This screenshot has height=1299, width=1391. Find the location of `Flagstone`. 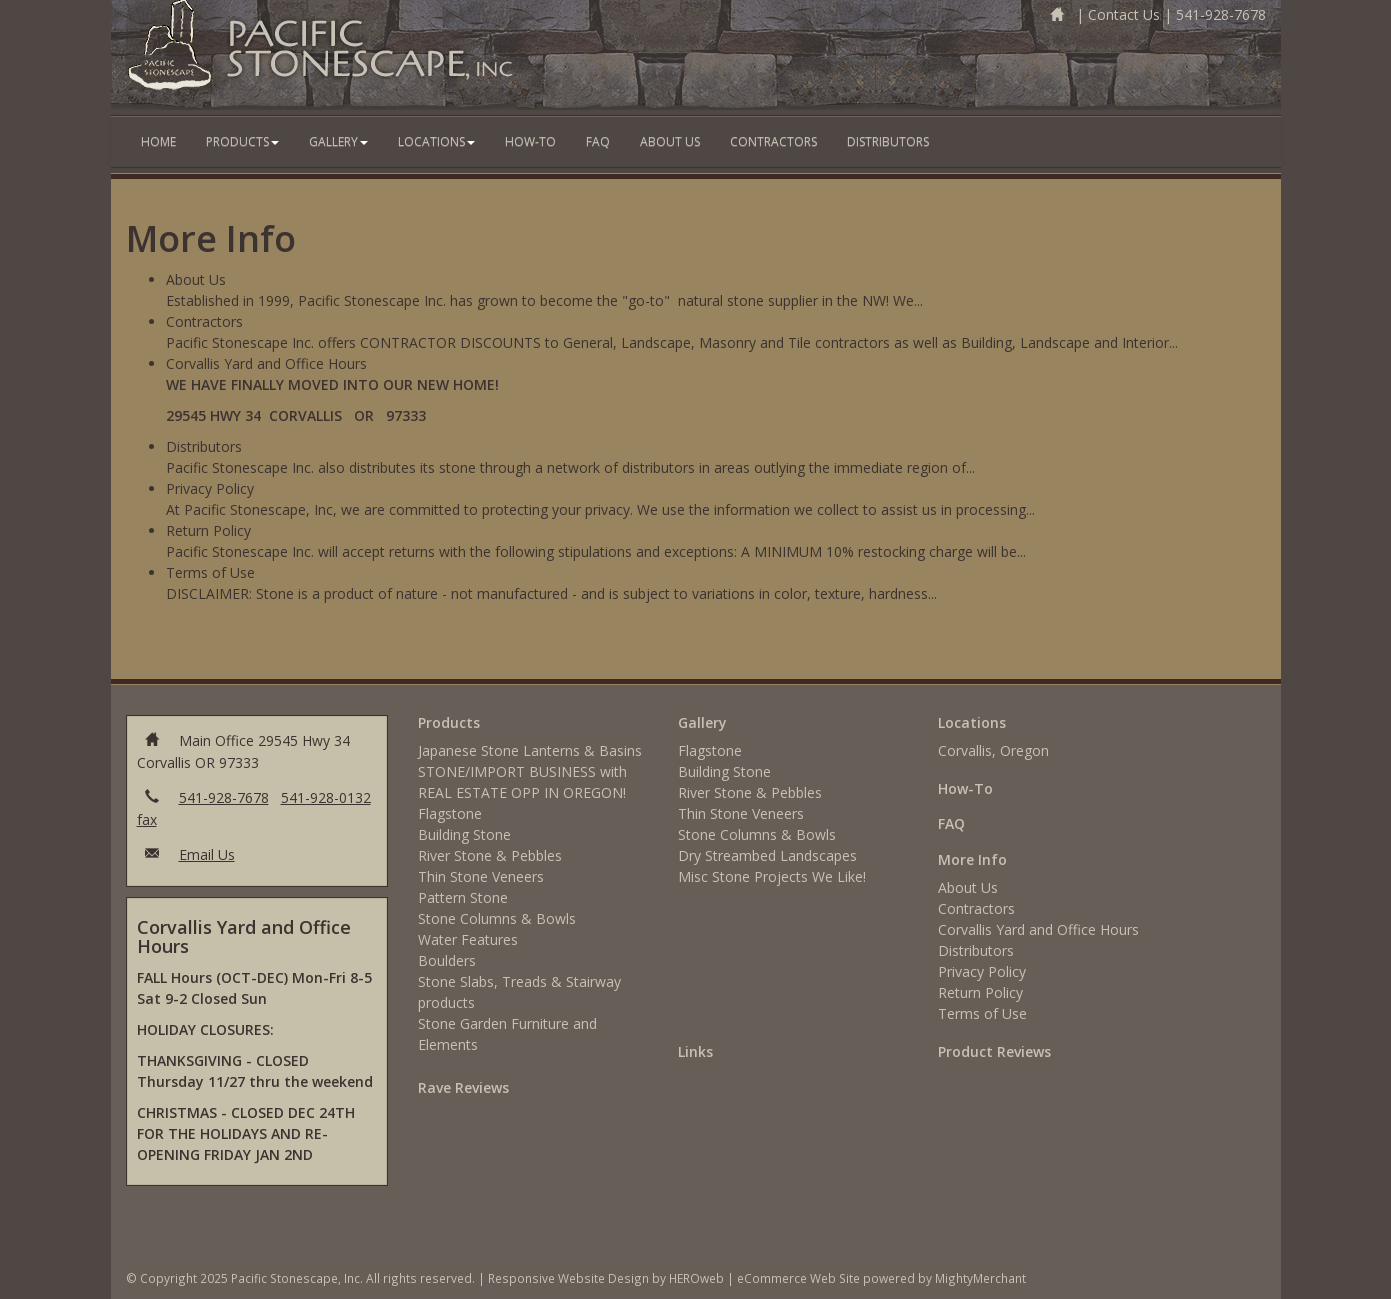

Flagstone is located at coordinates (450, 813).